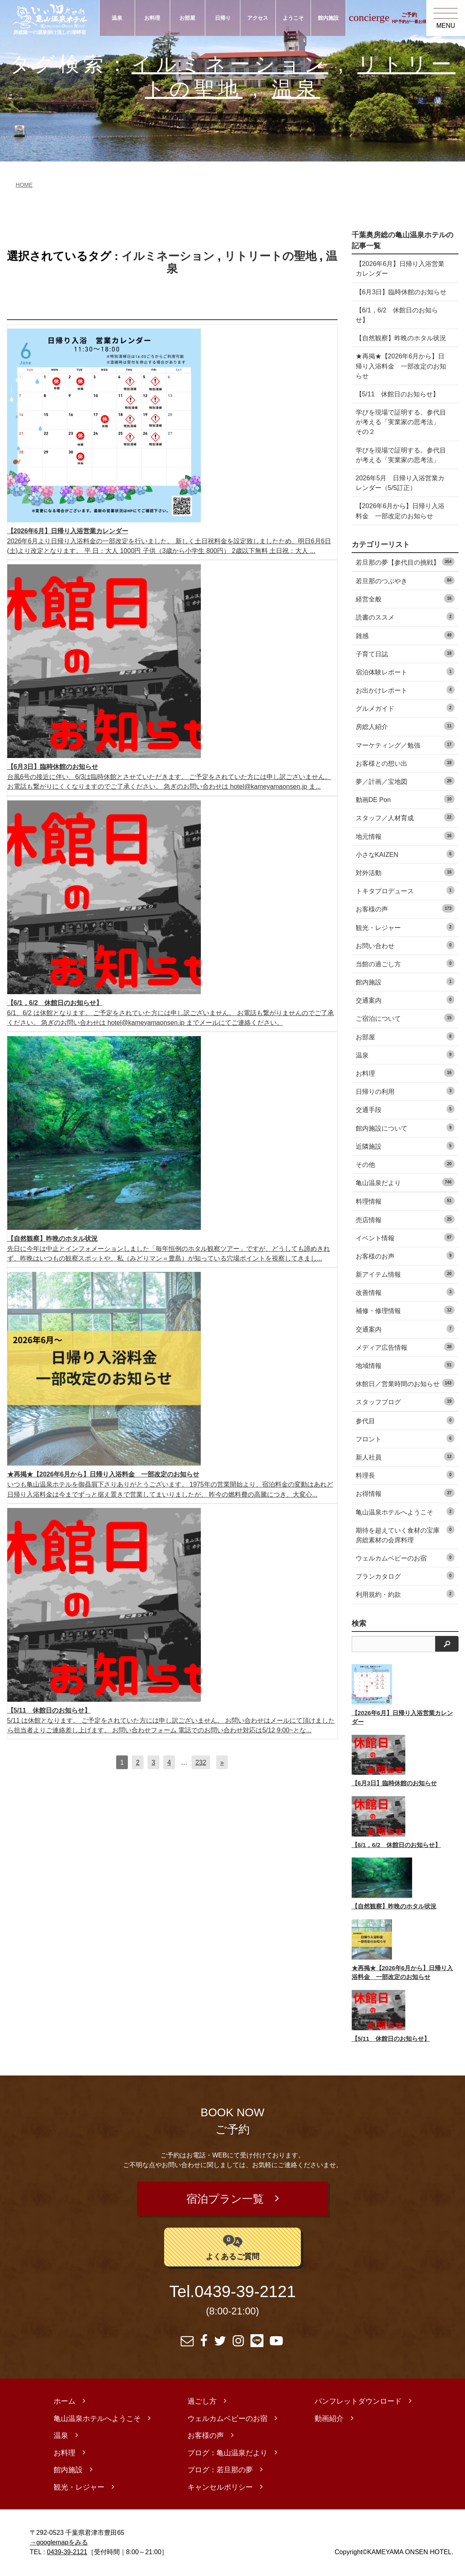 This screenshot has width=465, height=2576. Describe the element at coordinates (401, 454) in the screenshot. I see `学びを現場で証明する。参代目が考える「実業家の思考法」` at that location.